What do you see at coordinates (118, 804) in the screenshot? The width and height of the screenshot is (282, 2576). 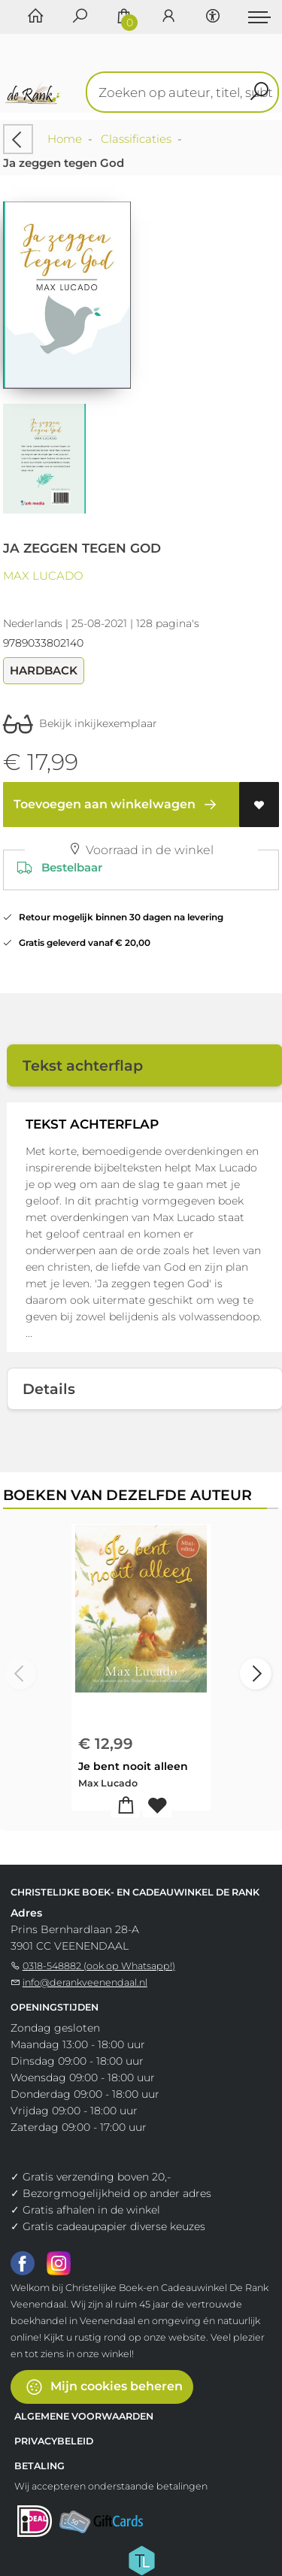 I see `Toevoegen aan winkelwagen` at bounding box center [118, 804].